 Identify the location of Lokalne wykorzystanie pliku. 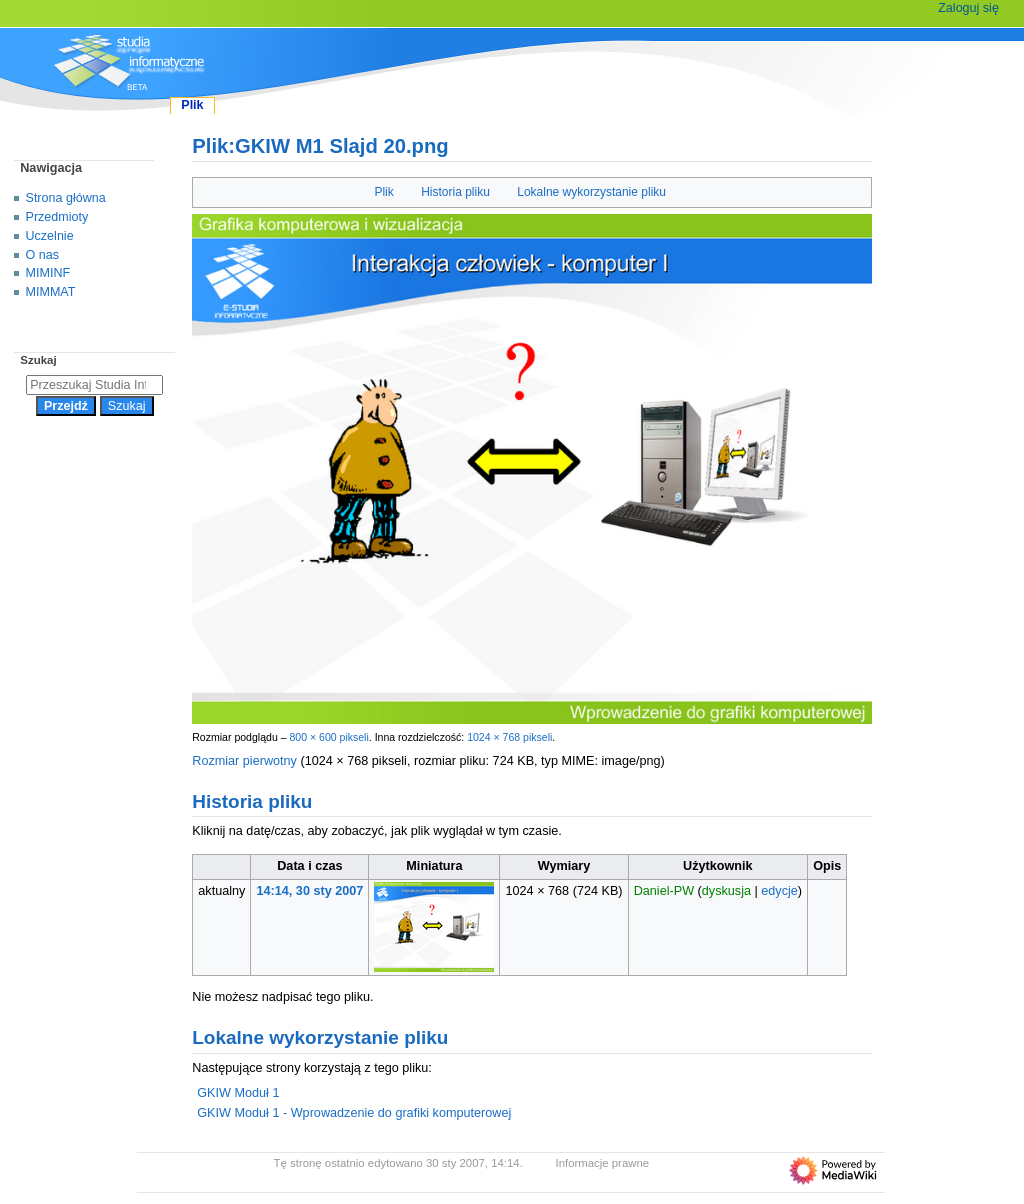
(591, 192).